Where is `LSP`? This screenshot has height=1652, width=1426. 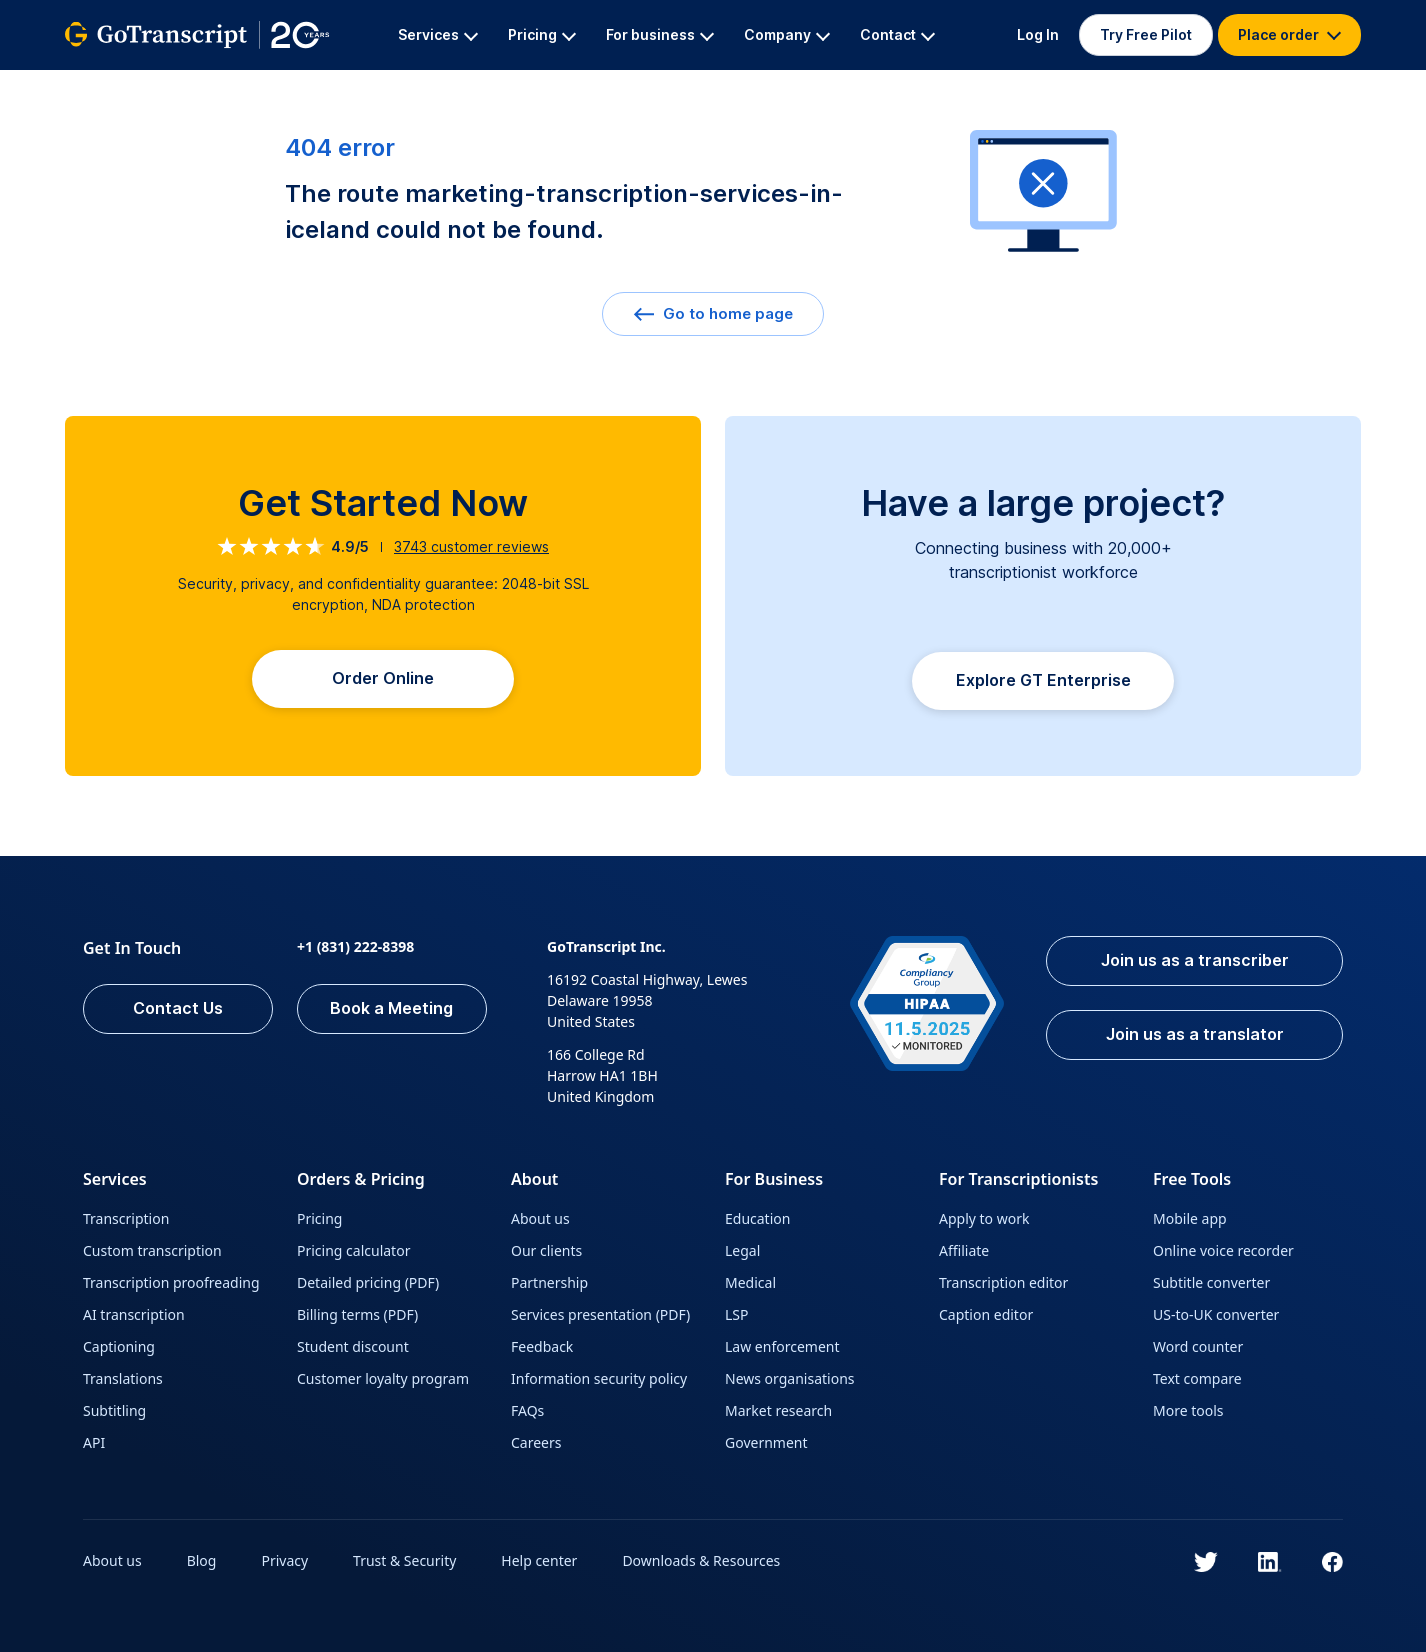 LSP is located at coordinates (737, 1314).